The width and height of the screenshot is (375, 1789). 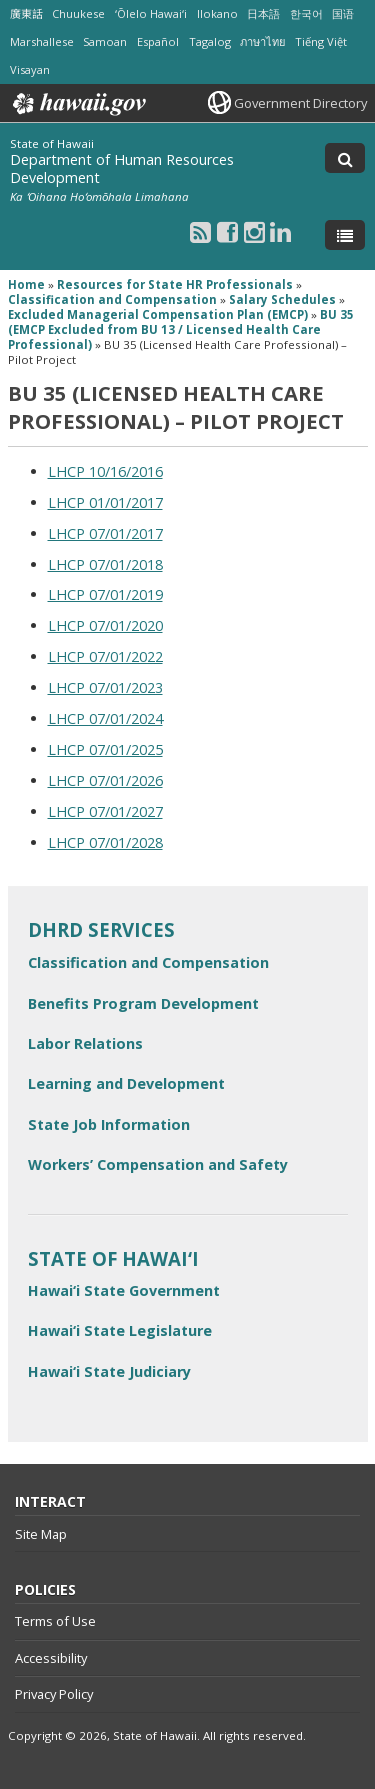 I want to click on ภาษาไทย [Open ภาษาไทย/thai content], so click(x=262, y=41).